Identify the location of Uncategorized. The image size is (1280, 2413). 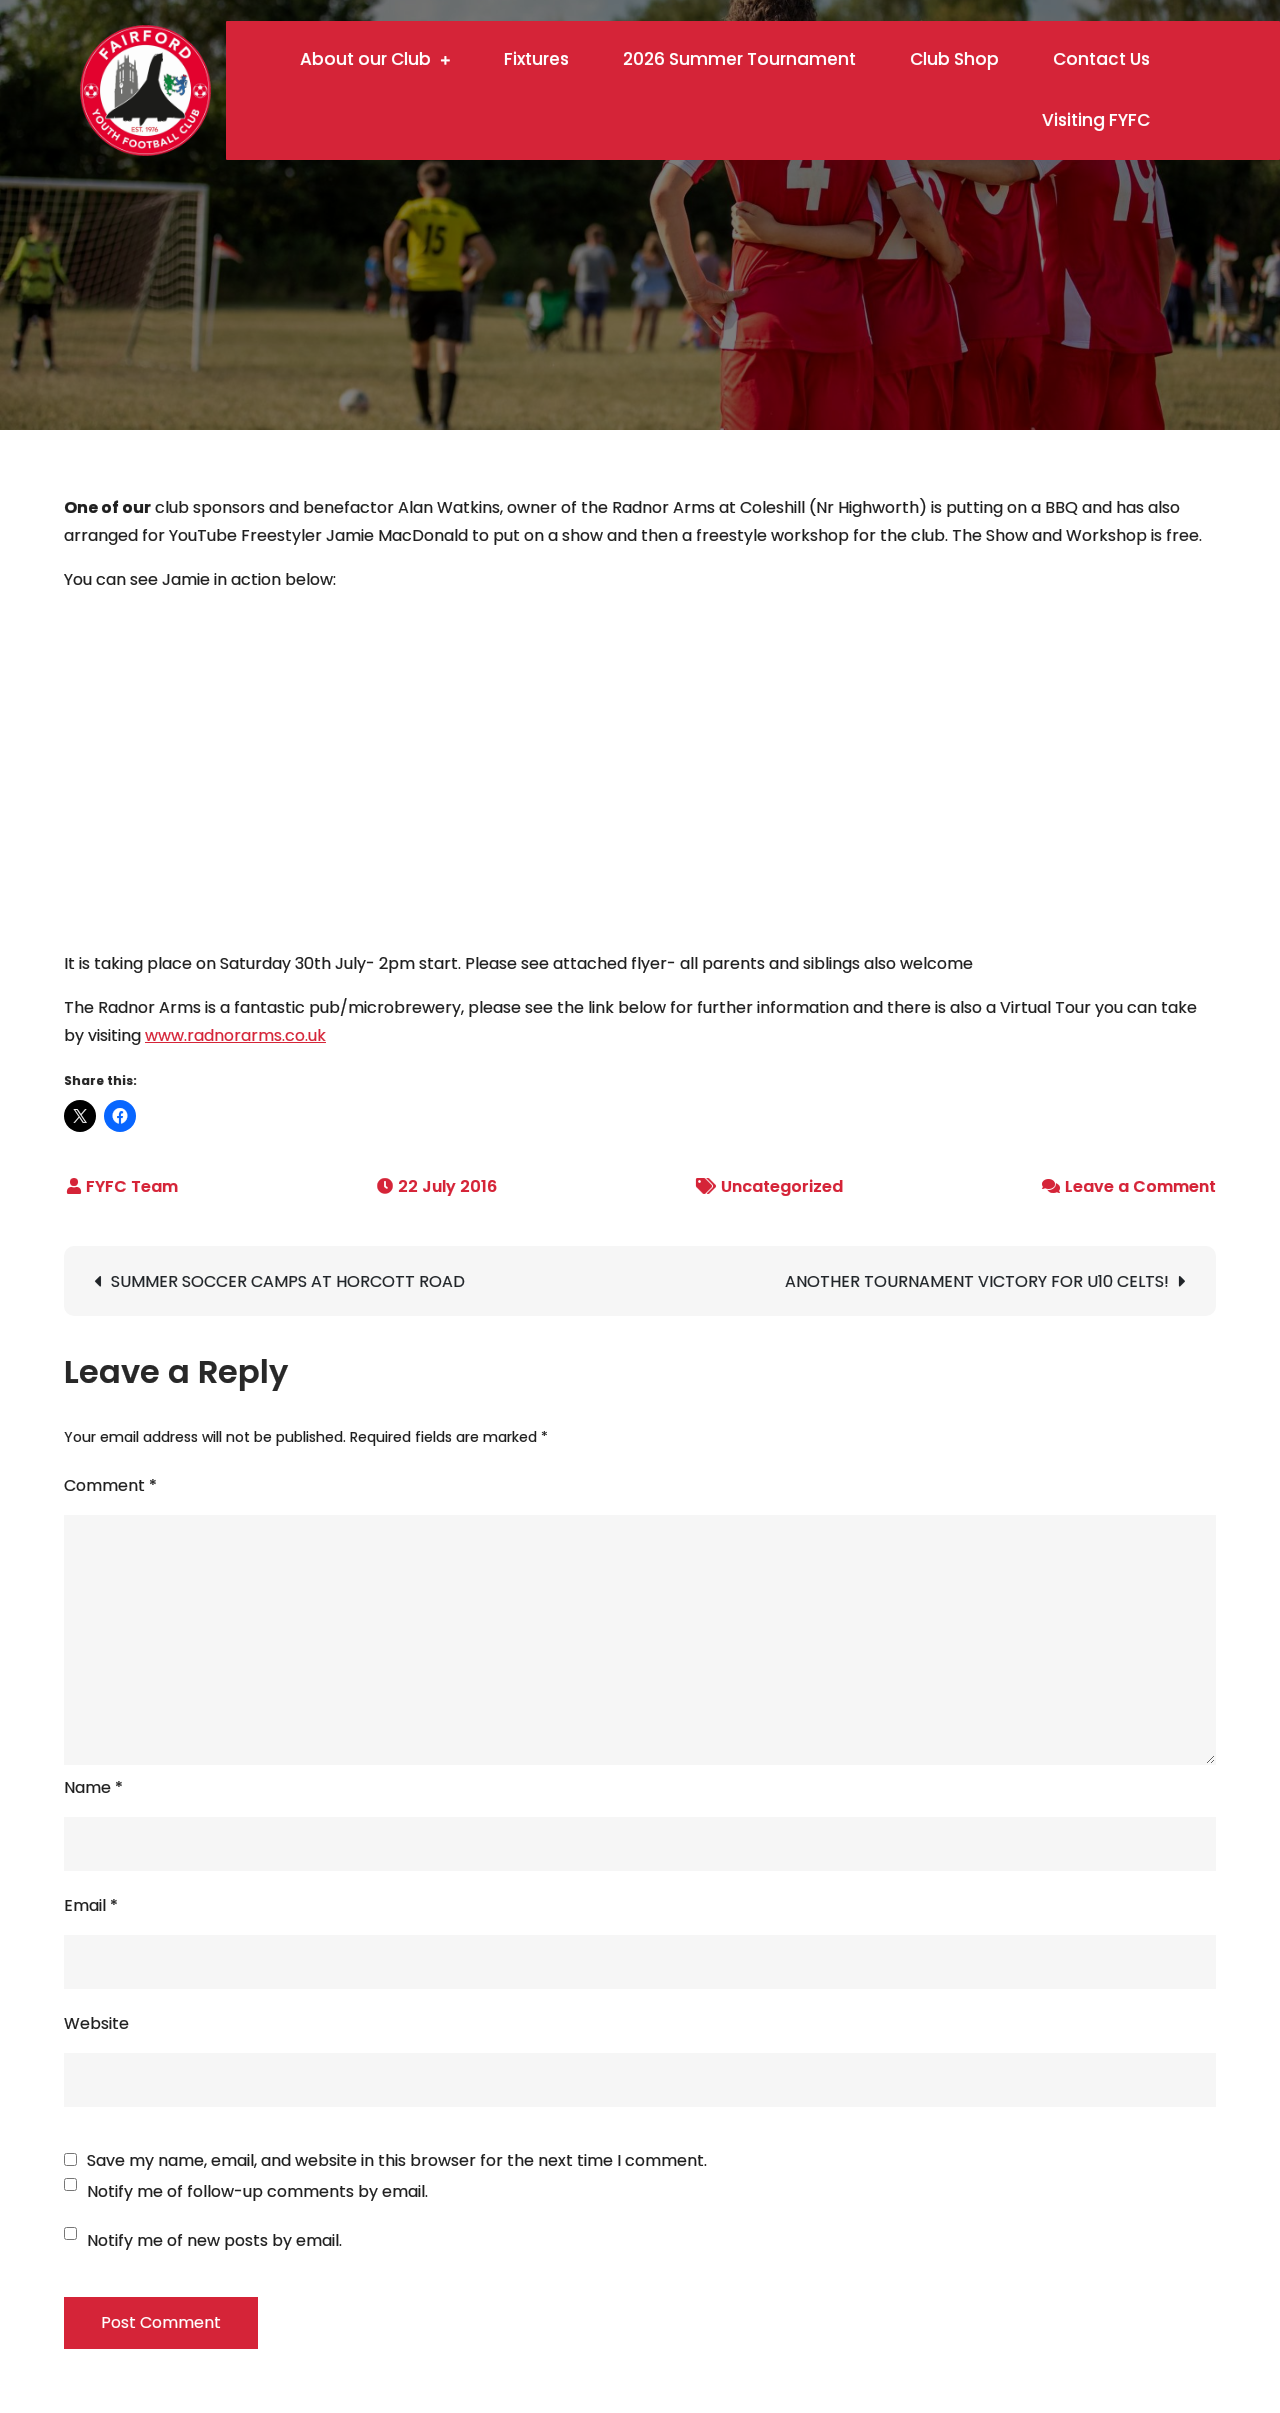
(782, 1186).